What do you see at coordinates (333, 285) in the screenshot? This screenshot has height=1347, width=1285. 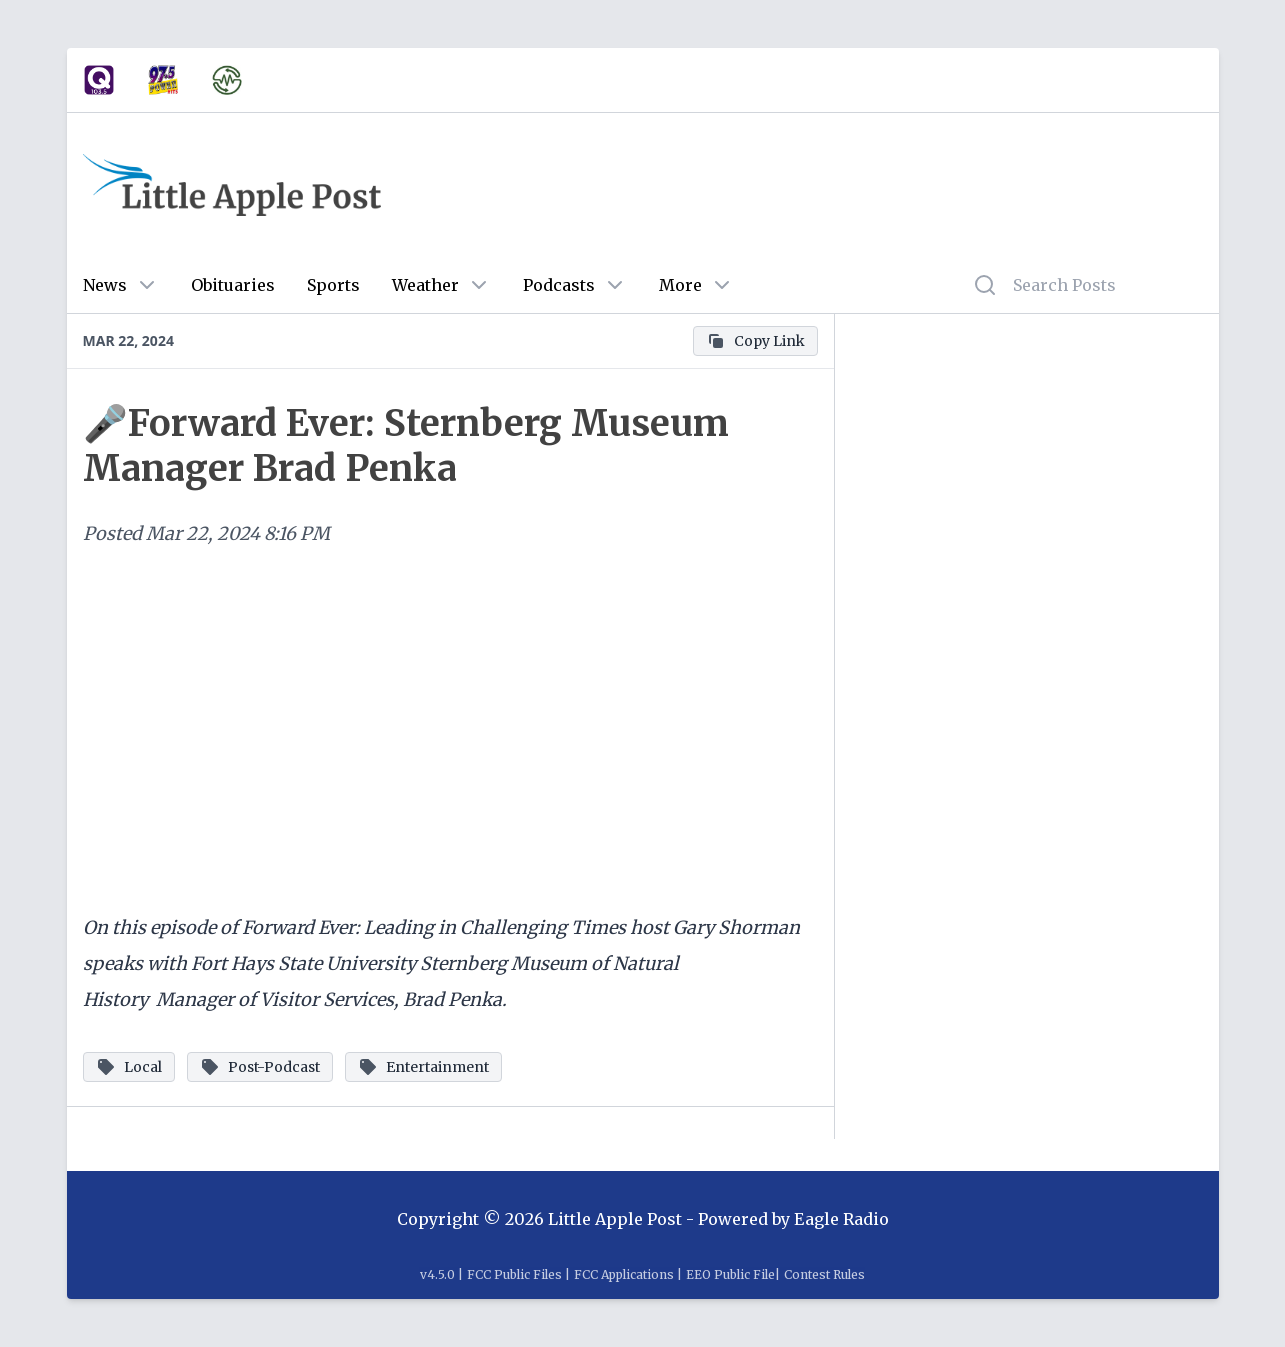 I see `Sports` at bounding box center [333, 285].